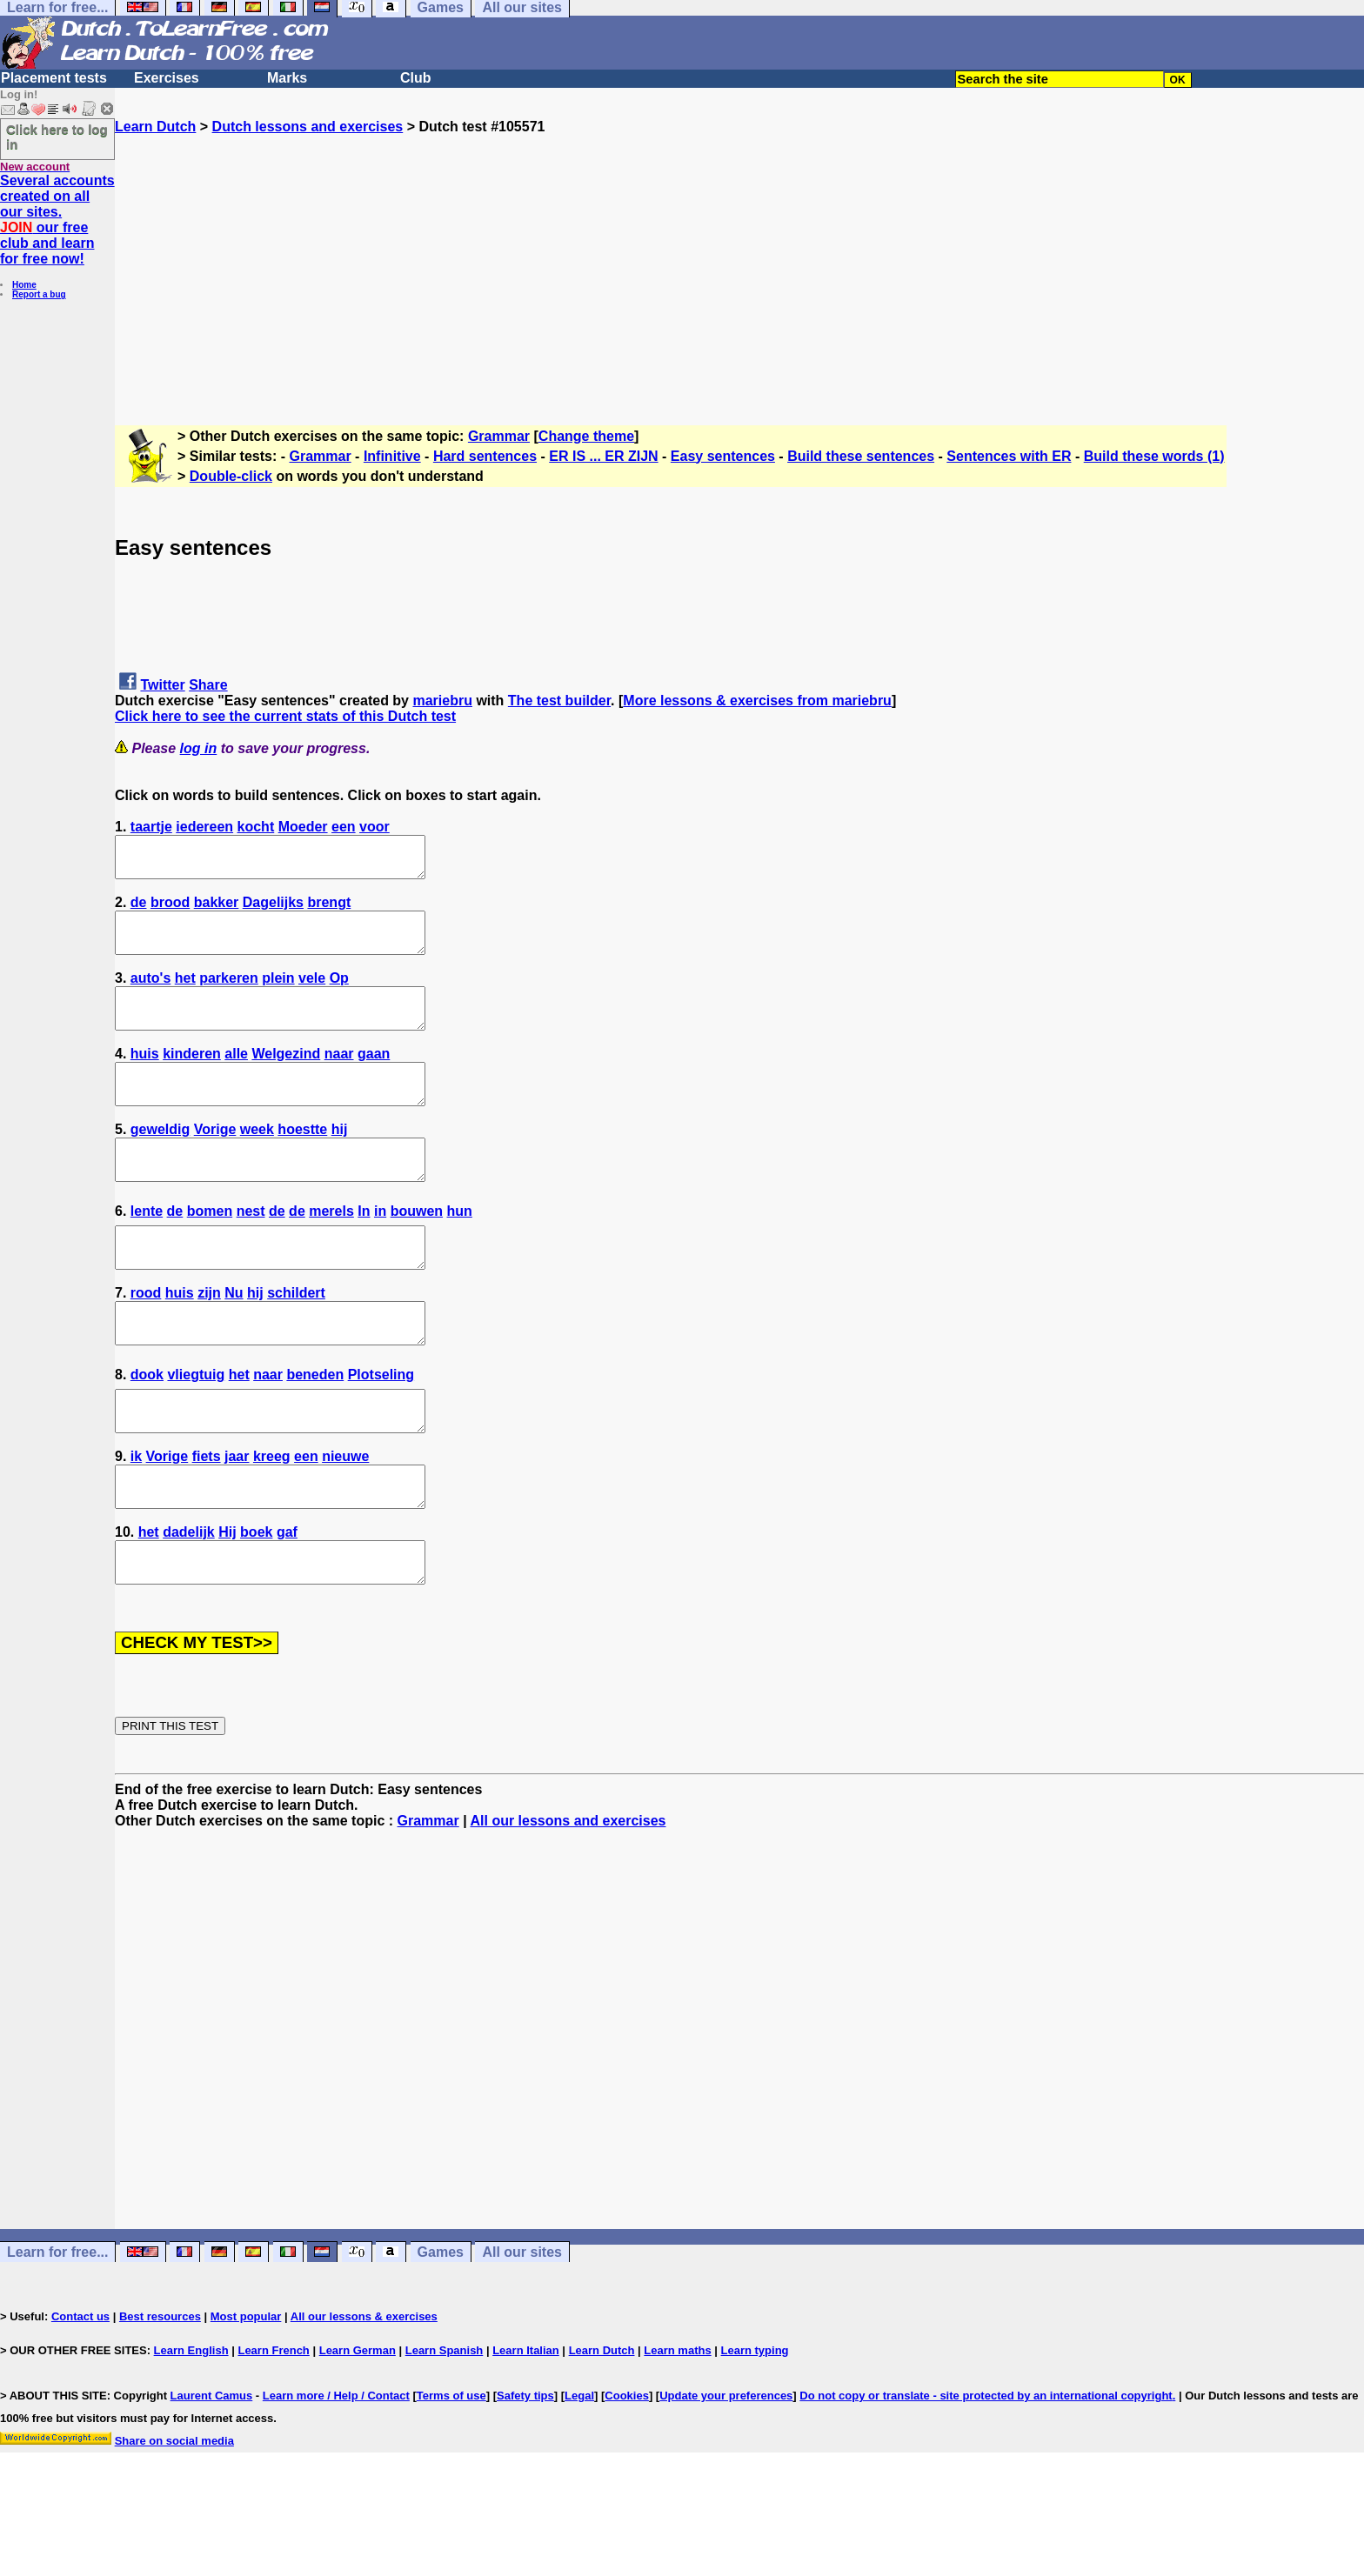  Describe the element at coordinates (364, 2394) in the screenshot. I see `All our lessons & exercises` at that location.